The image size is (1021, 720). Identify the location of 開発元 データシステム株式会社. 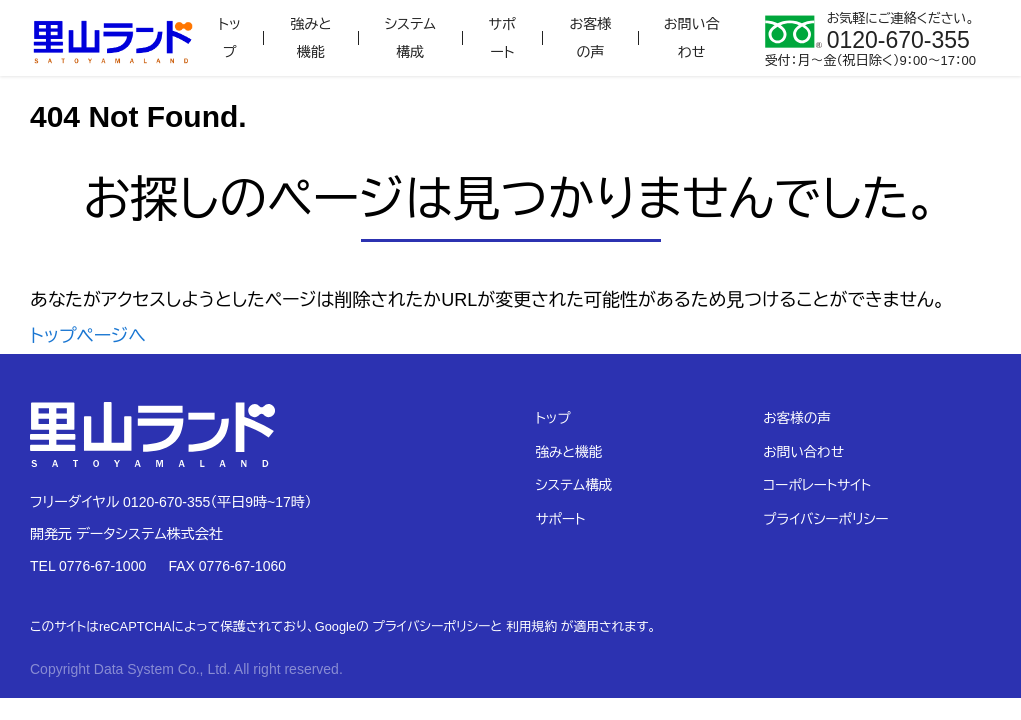
(126, 534).